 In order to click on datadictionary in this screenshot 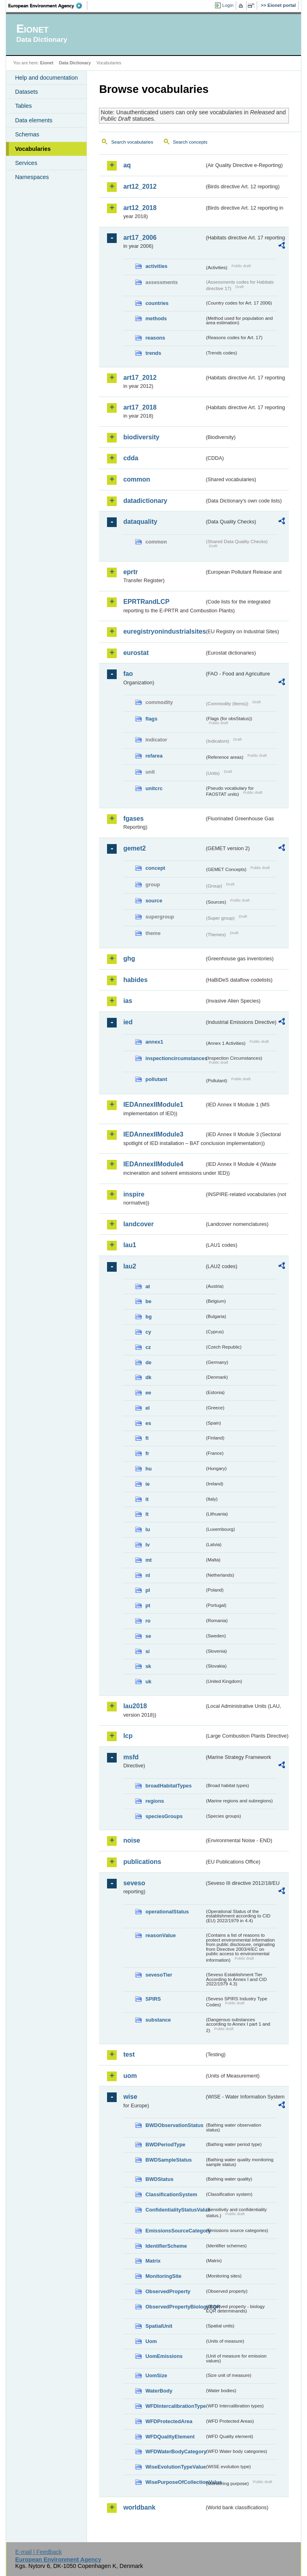, I will do `click(145, 500)`.